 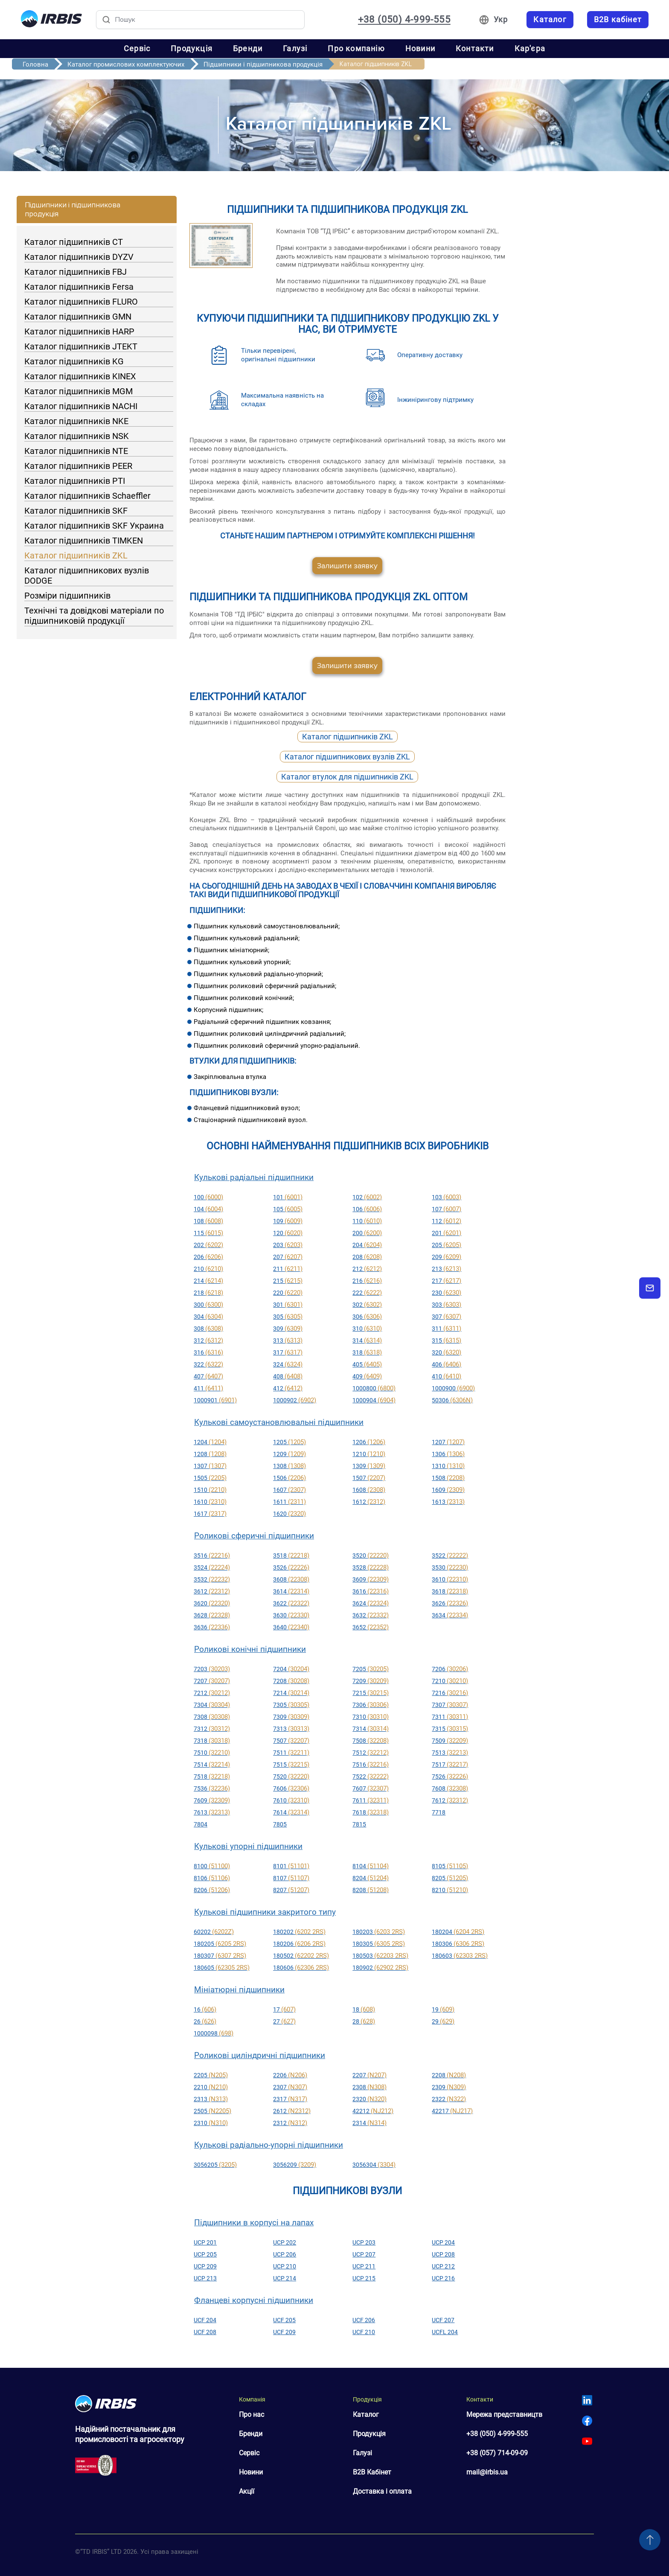 I want to click on 3530, so click(x=450, y=1567).